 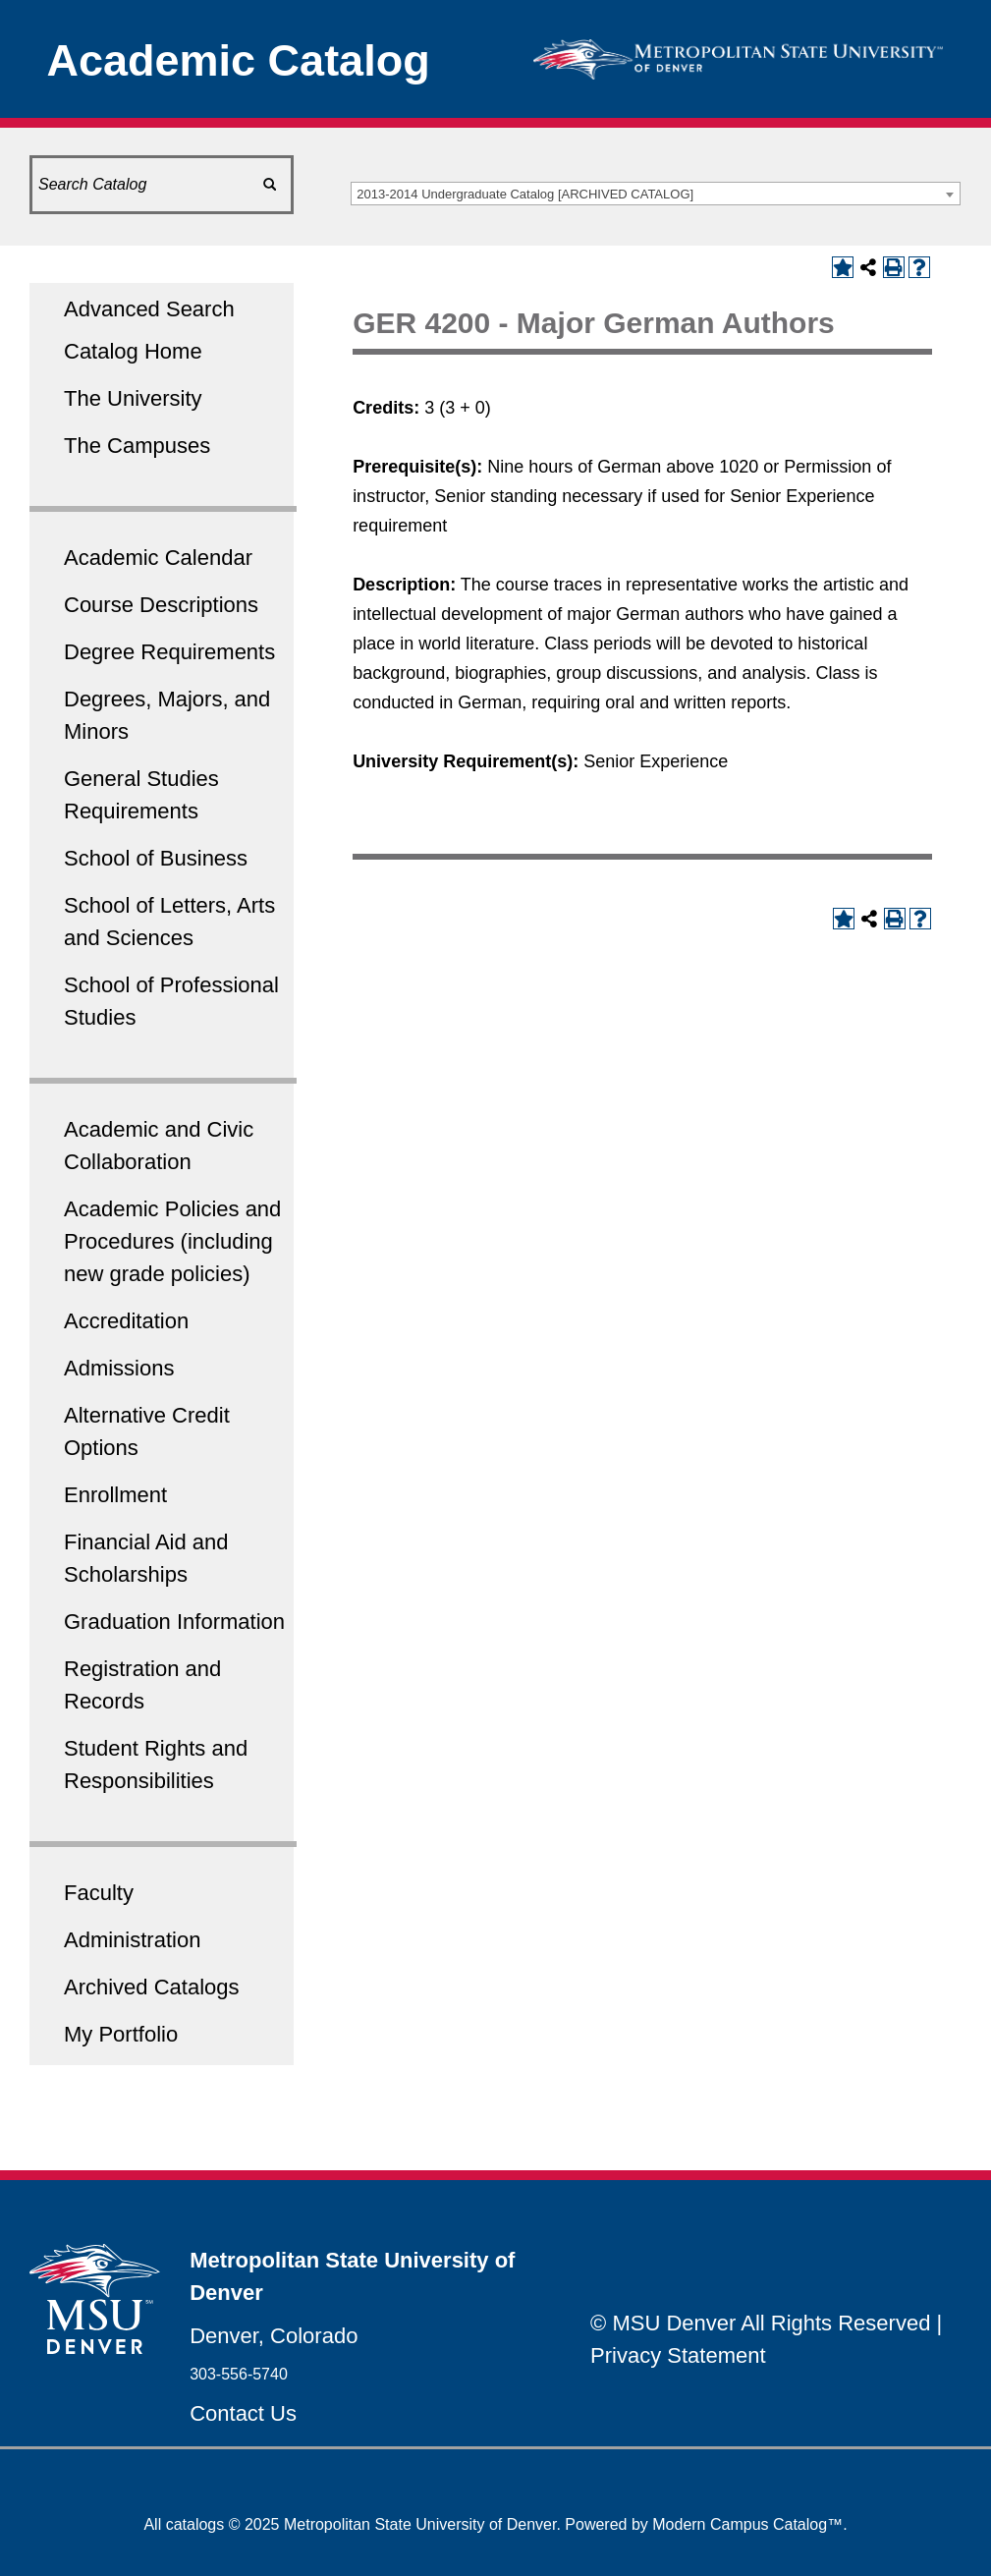 I want to click on Privacy Statement, so click(x=678, y=2355).